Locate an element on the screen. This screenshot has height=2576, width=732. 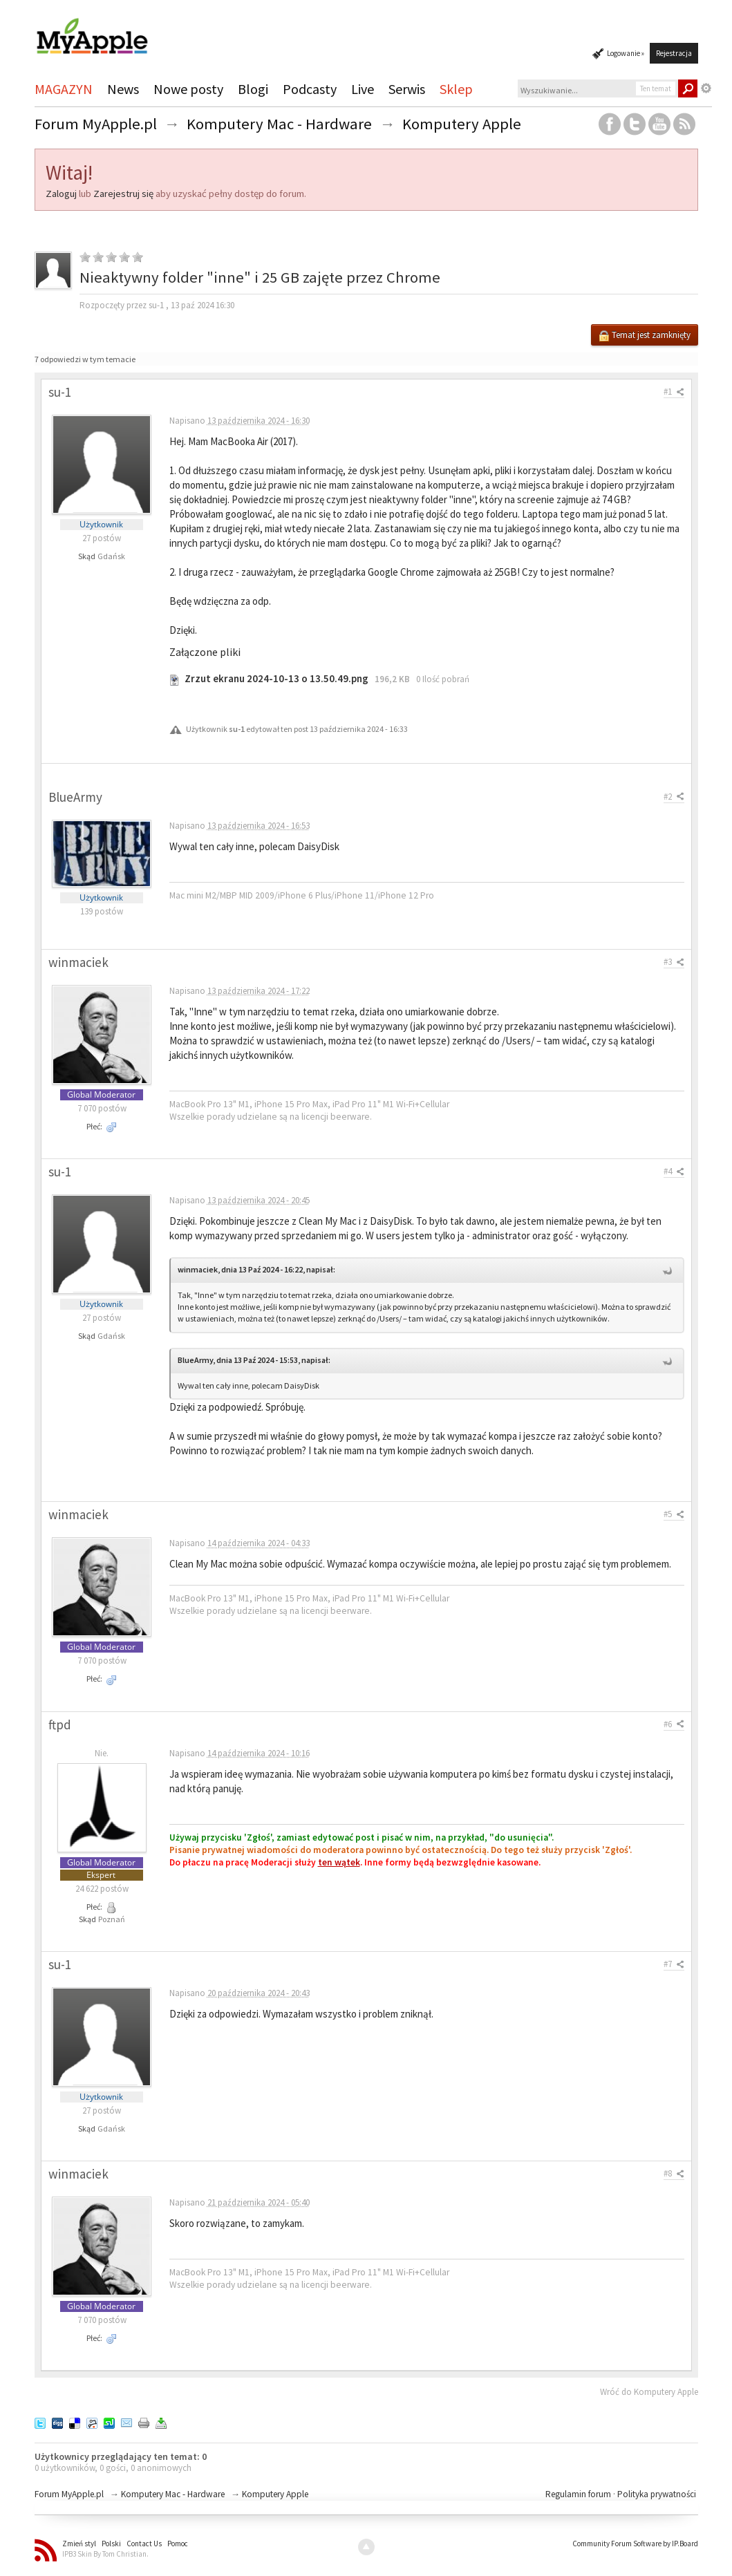
#3 is located at coordinates (674, 962).